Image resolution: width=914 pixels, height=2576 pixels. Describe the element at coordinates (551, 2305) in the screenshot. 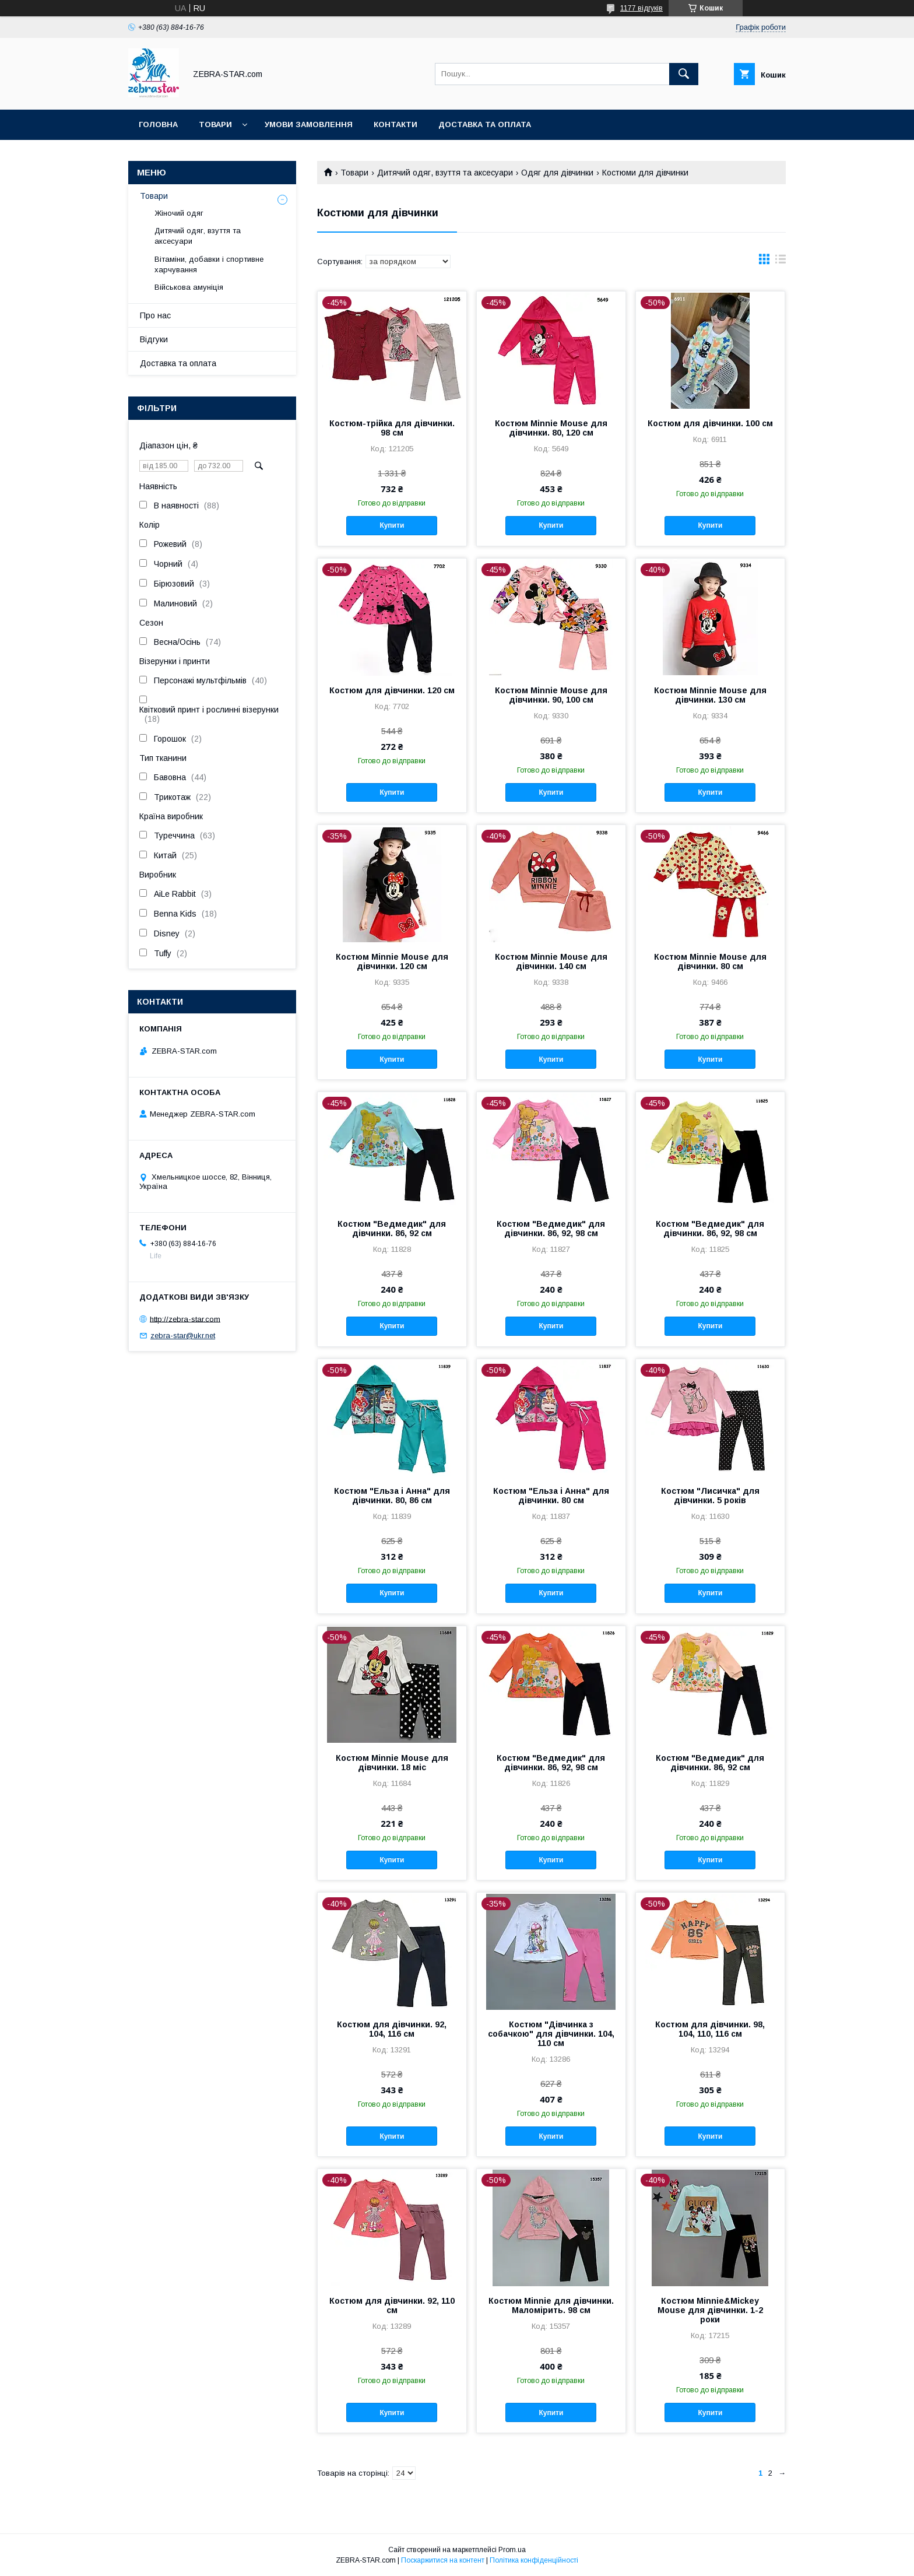

I see `Костюм Minnie для дівчинки. Маломірить. 98 см` at that location.